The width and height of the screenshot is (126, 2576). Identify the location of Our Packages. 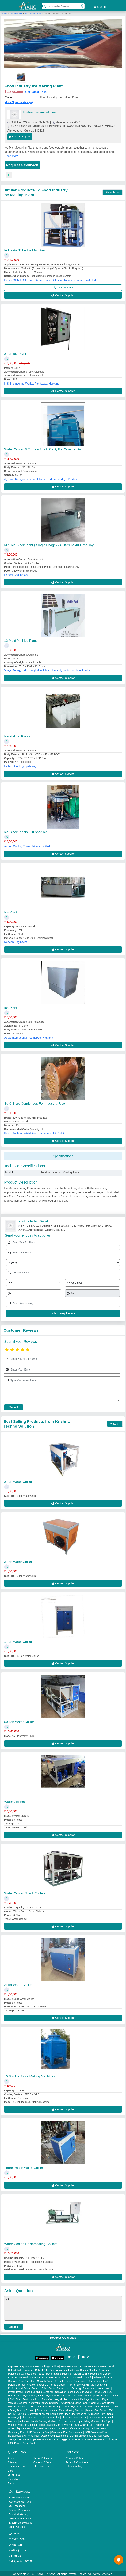
(17, 2504).